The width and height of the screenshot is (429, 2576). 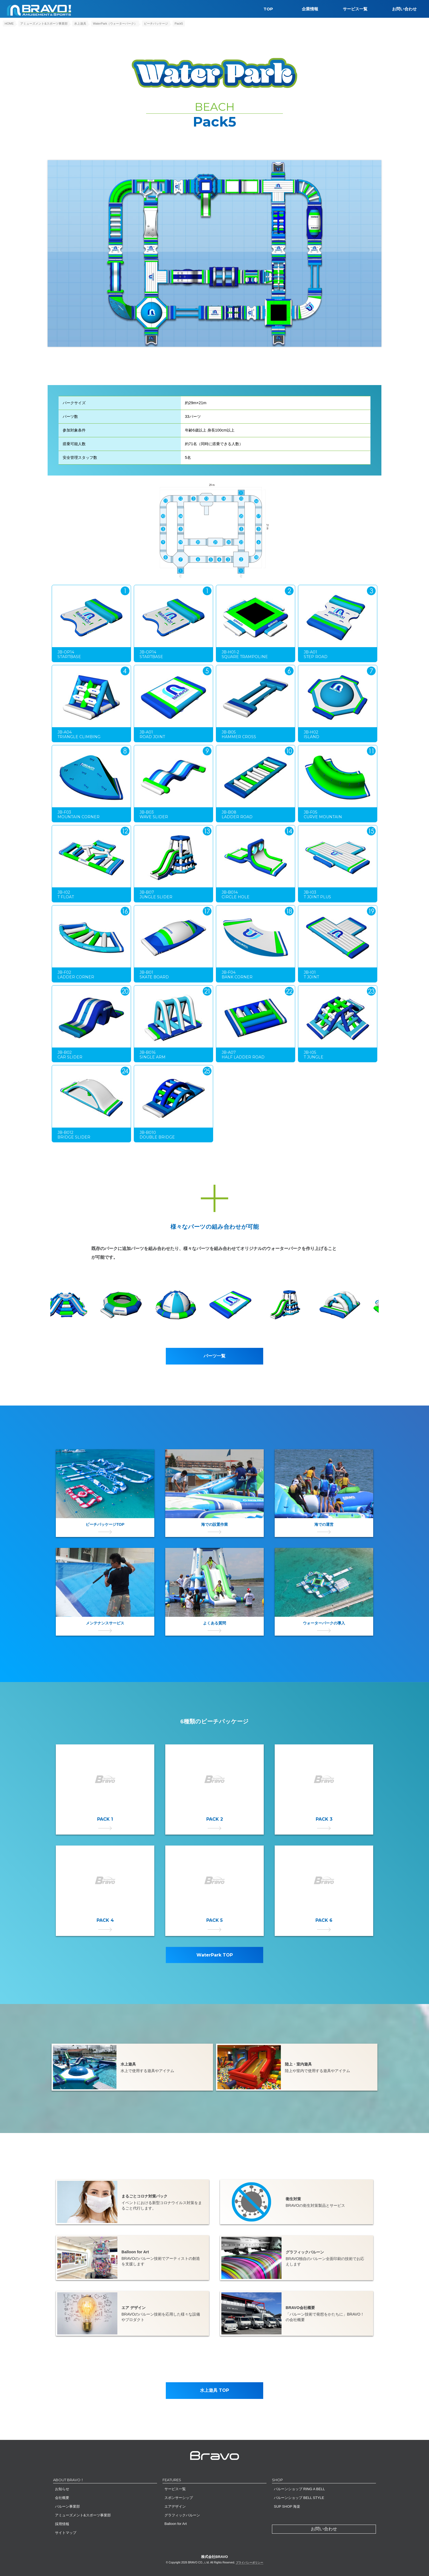 What do you see at coordinates (299, 2498) in the screenshot?
I see `バルーンショップ BELL STYLE` at bounding box center [299, 2498].